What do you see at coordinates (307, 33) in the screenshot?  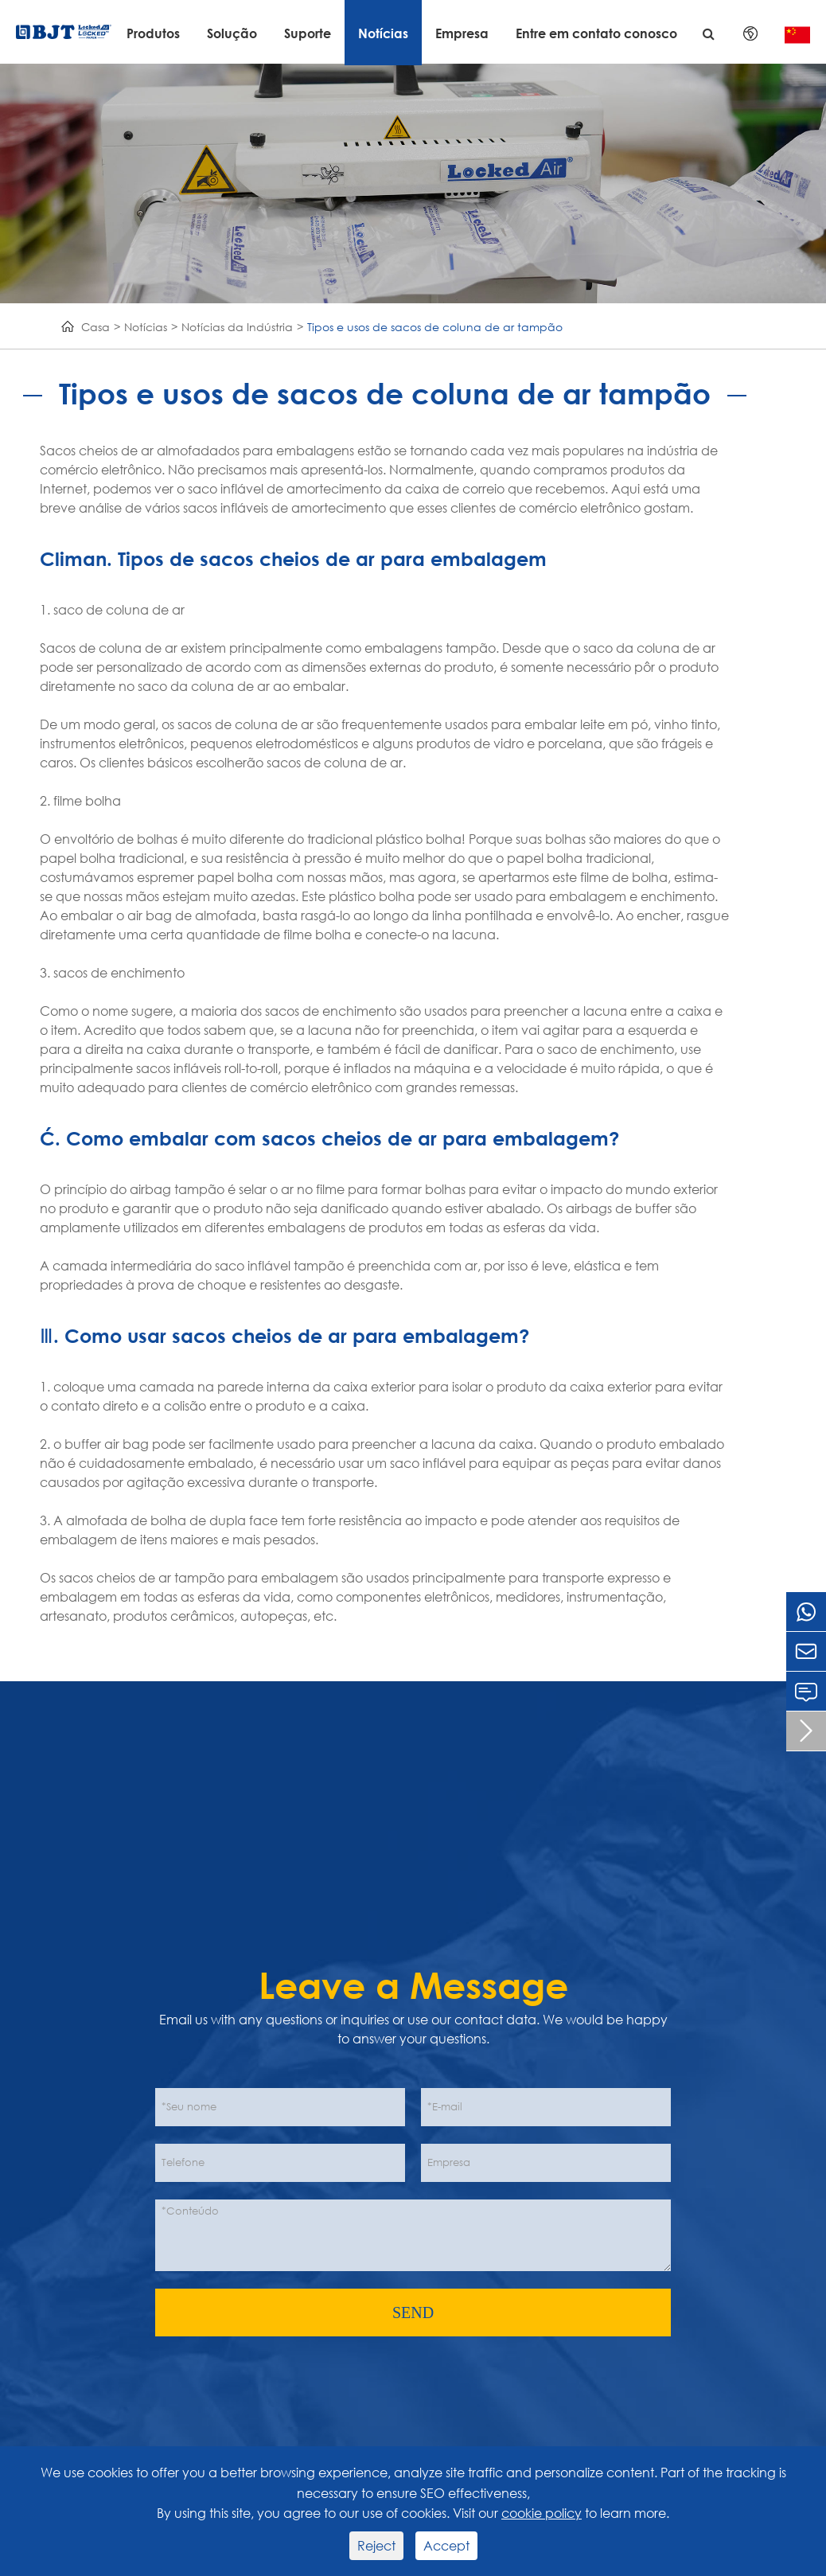 I see `Suporte` at bounding box center [307, 33].